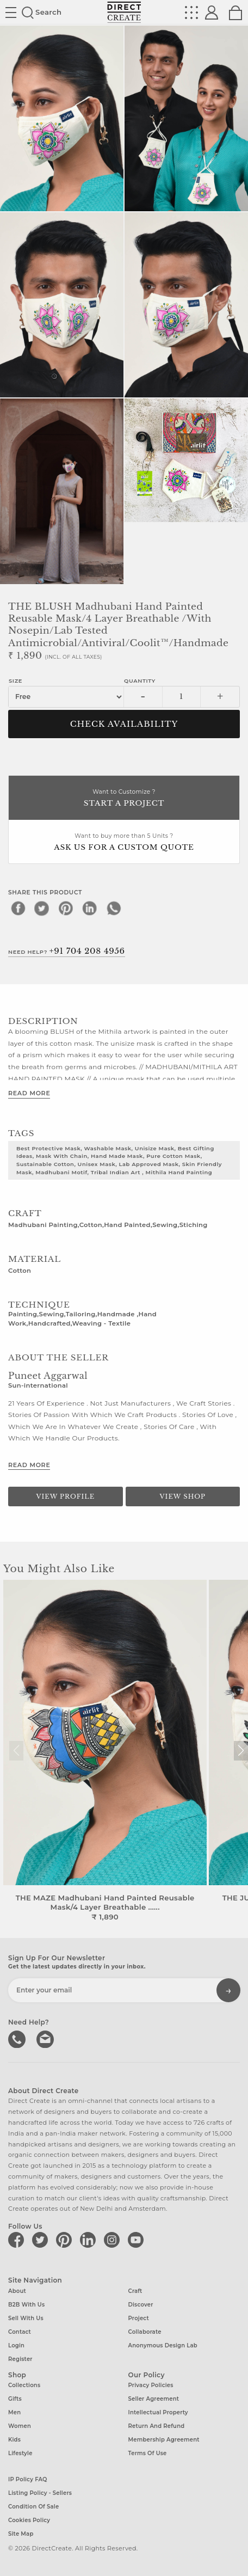 The width and height of the screenshot is (248, 2576). I want to click on Anonymous design lab, so click(162, 2345).